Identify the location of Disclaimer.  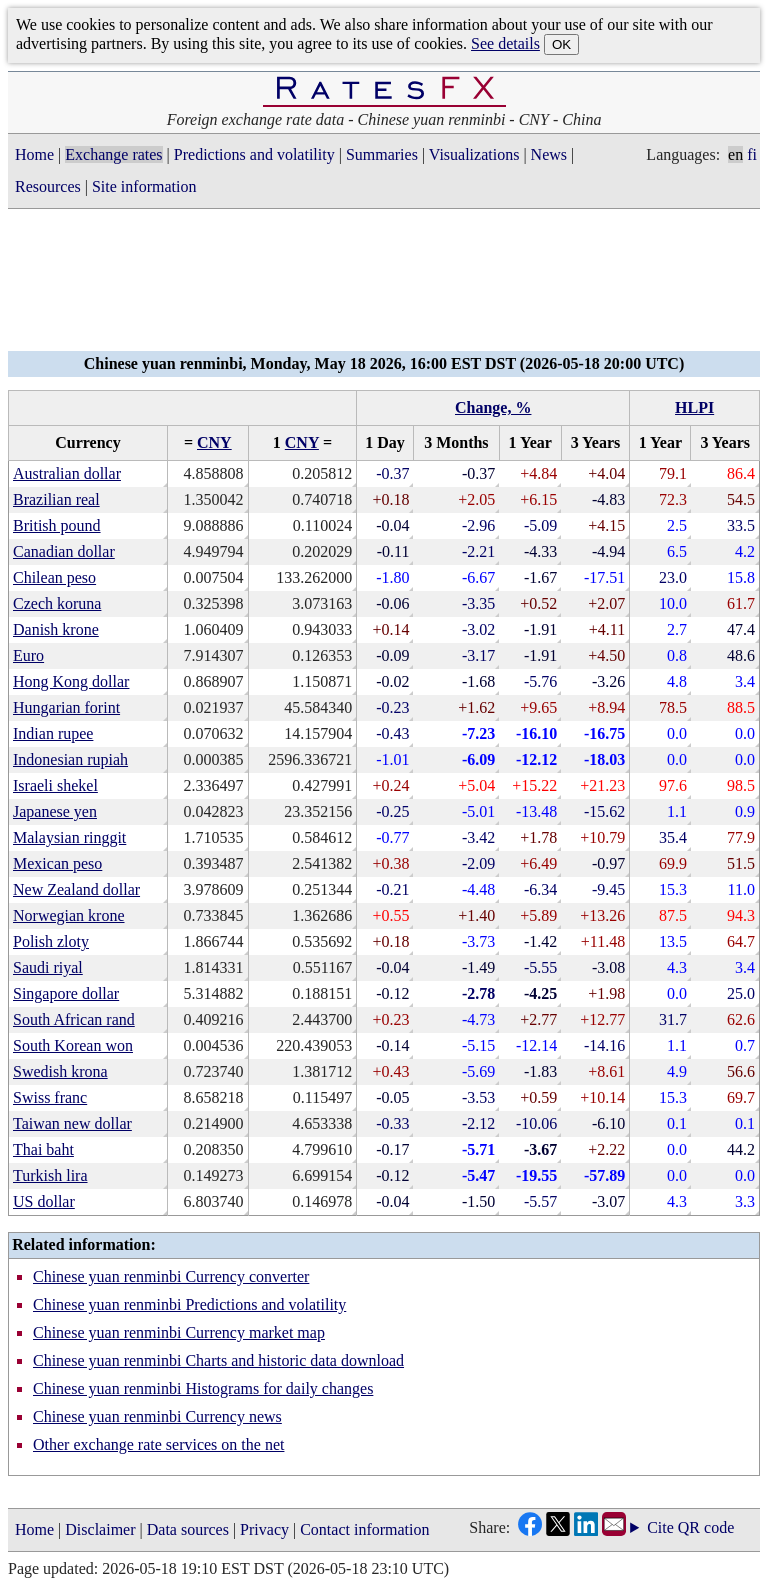
(100, 1529).